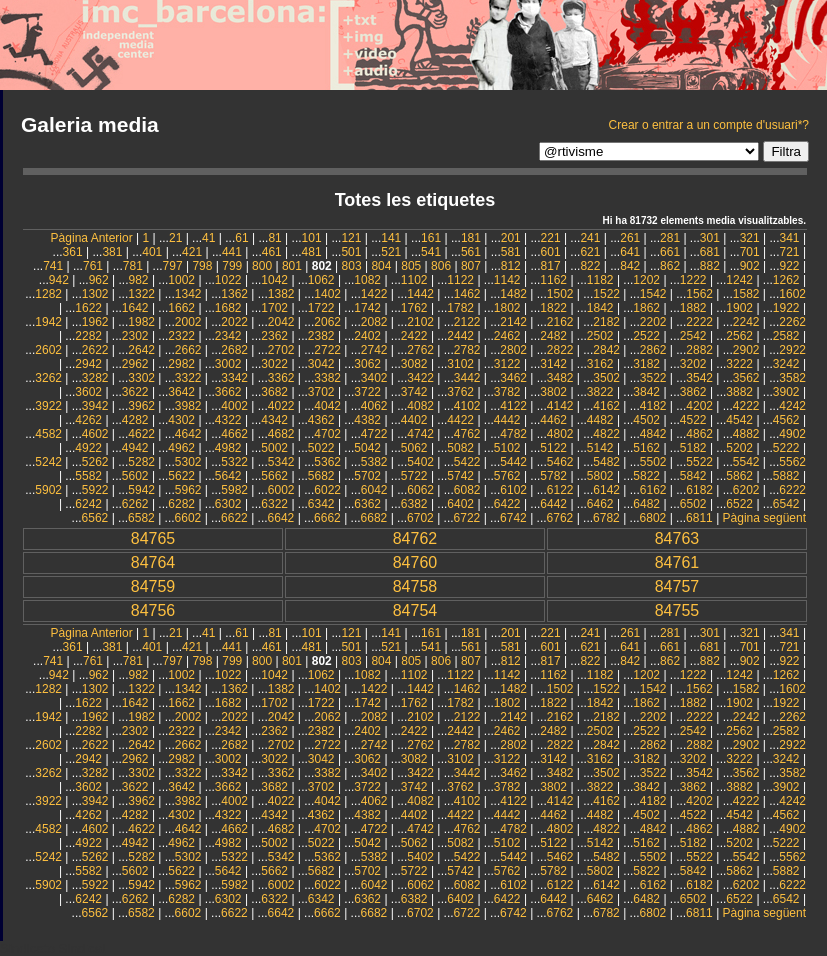 Image resolution: width=827 pixels, height=956 pixels. What do you see at coordinates (321, 448) in the screenshot?
I see `5022` at bounding box center [321, 448].